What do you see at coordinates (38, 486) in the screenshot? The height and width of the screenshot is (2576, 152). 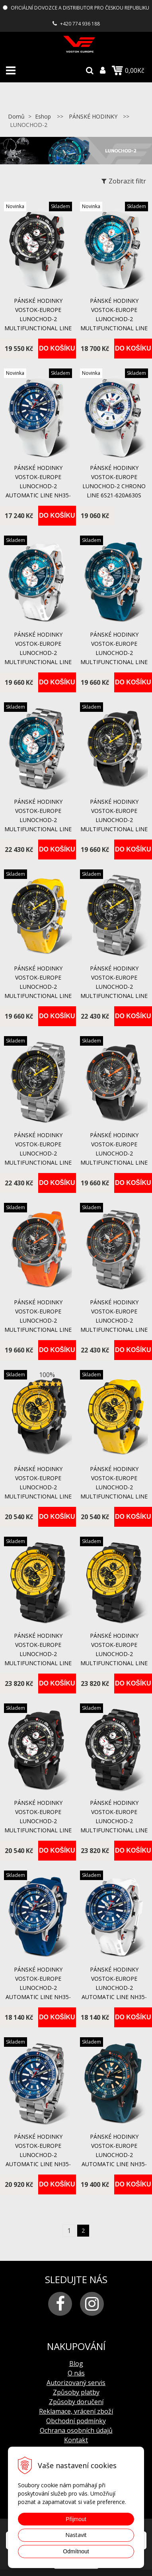 I see `Pánské hodinky Vostok-Europe LUNOCHOD-2 Automatic Line NH35-620A634SLum` at bounding box center [38, 486].